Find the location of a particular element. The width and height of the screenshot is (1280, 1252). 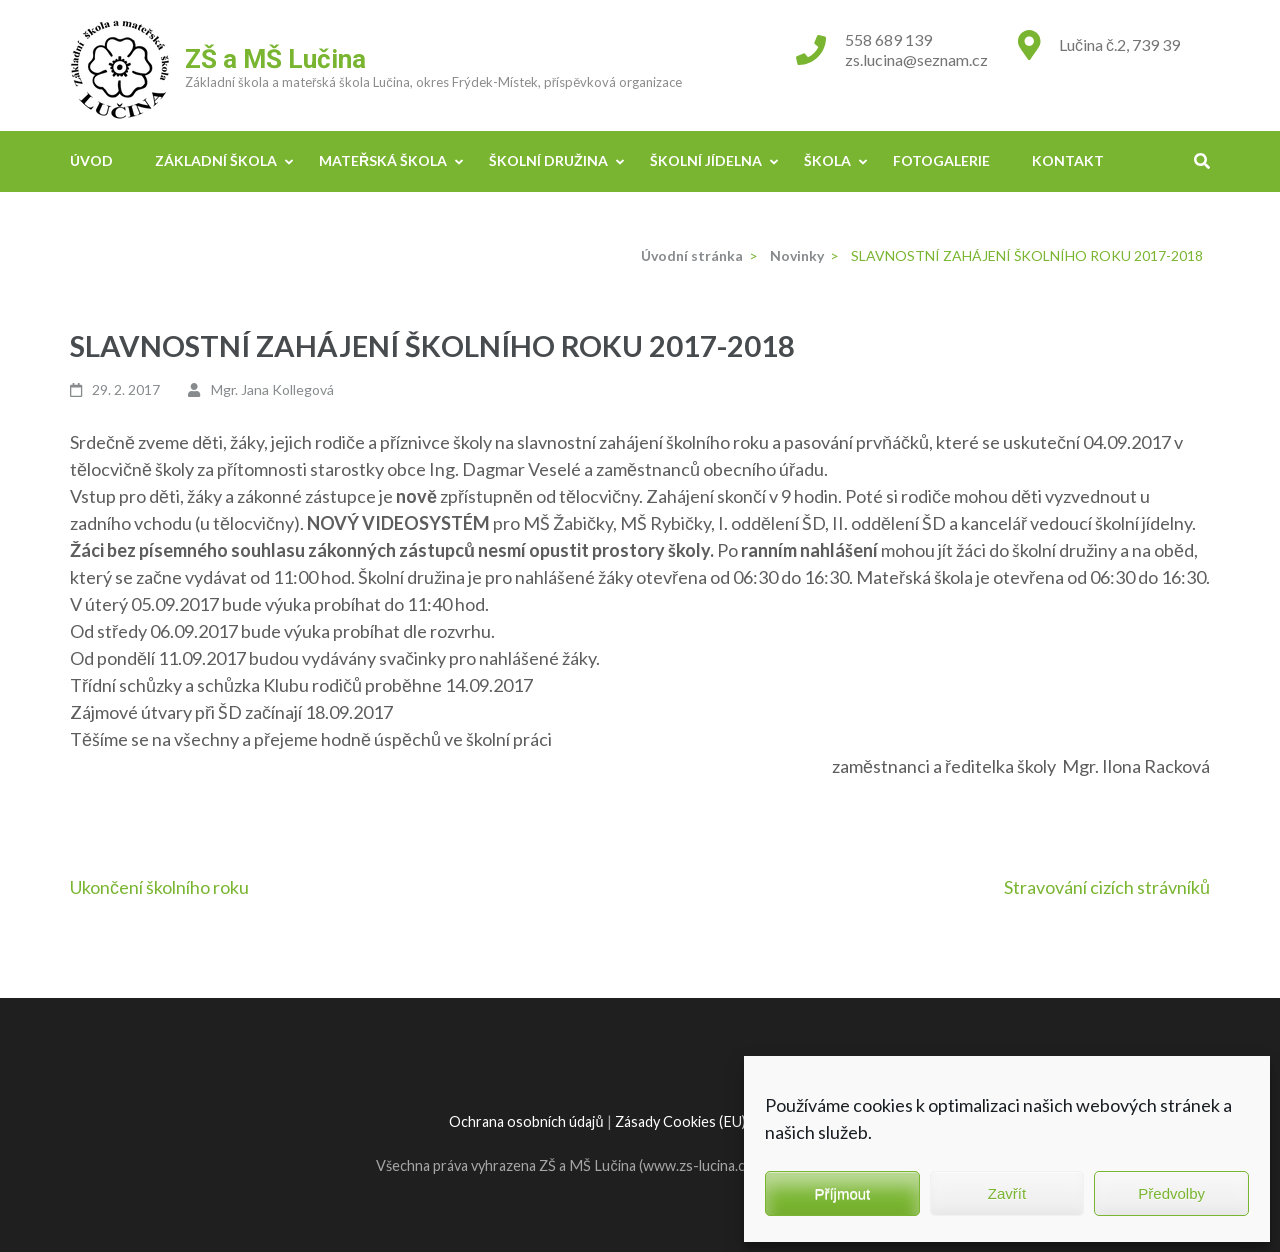

Školní jídelna is located at coordinates (706, 160).